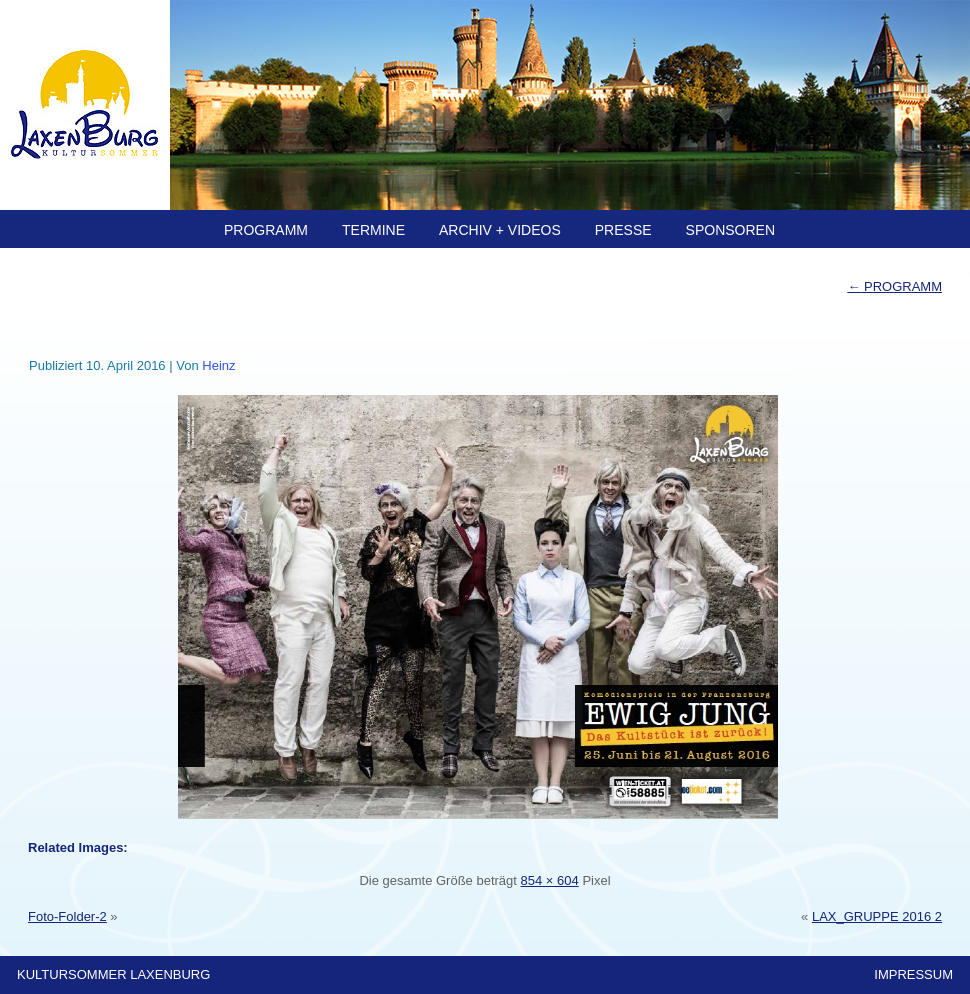  Describe the element at coordinates (913, 974) in the screenshot. I see `IMPRESSUM` at that location.